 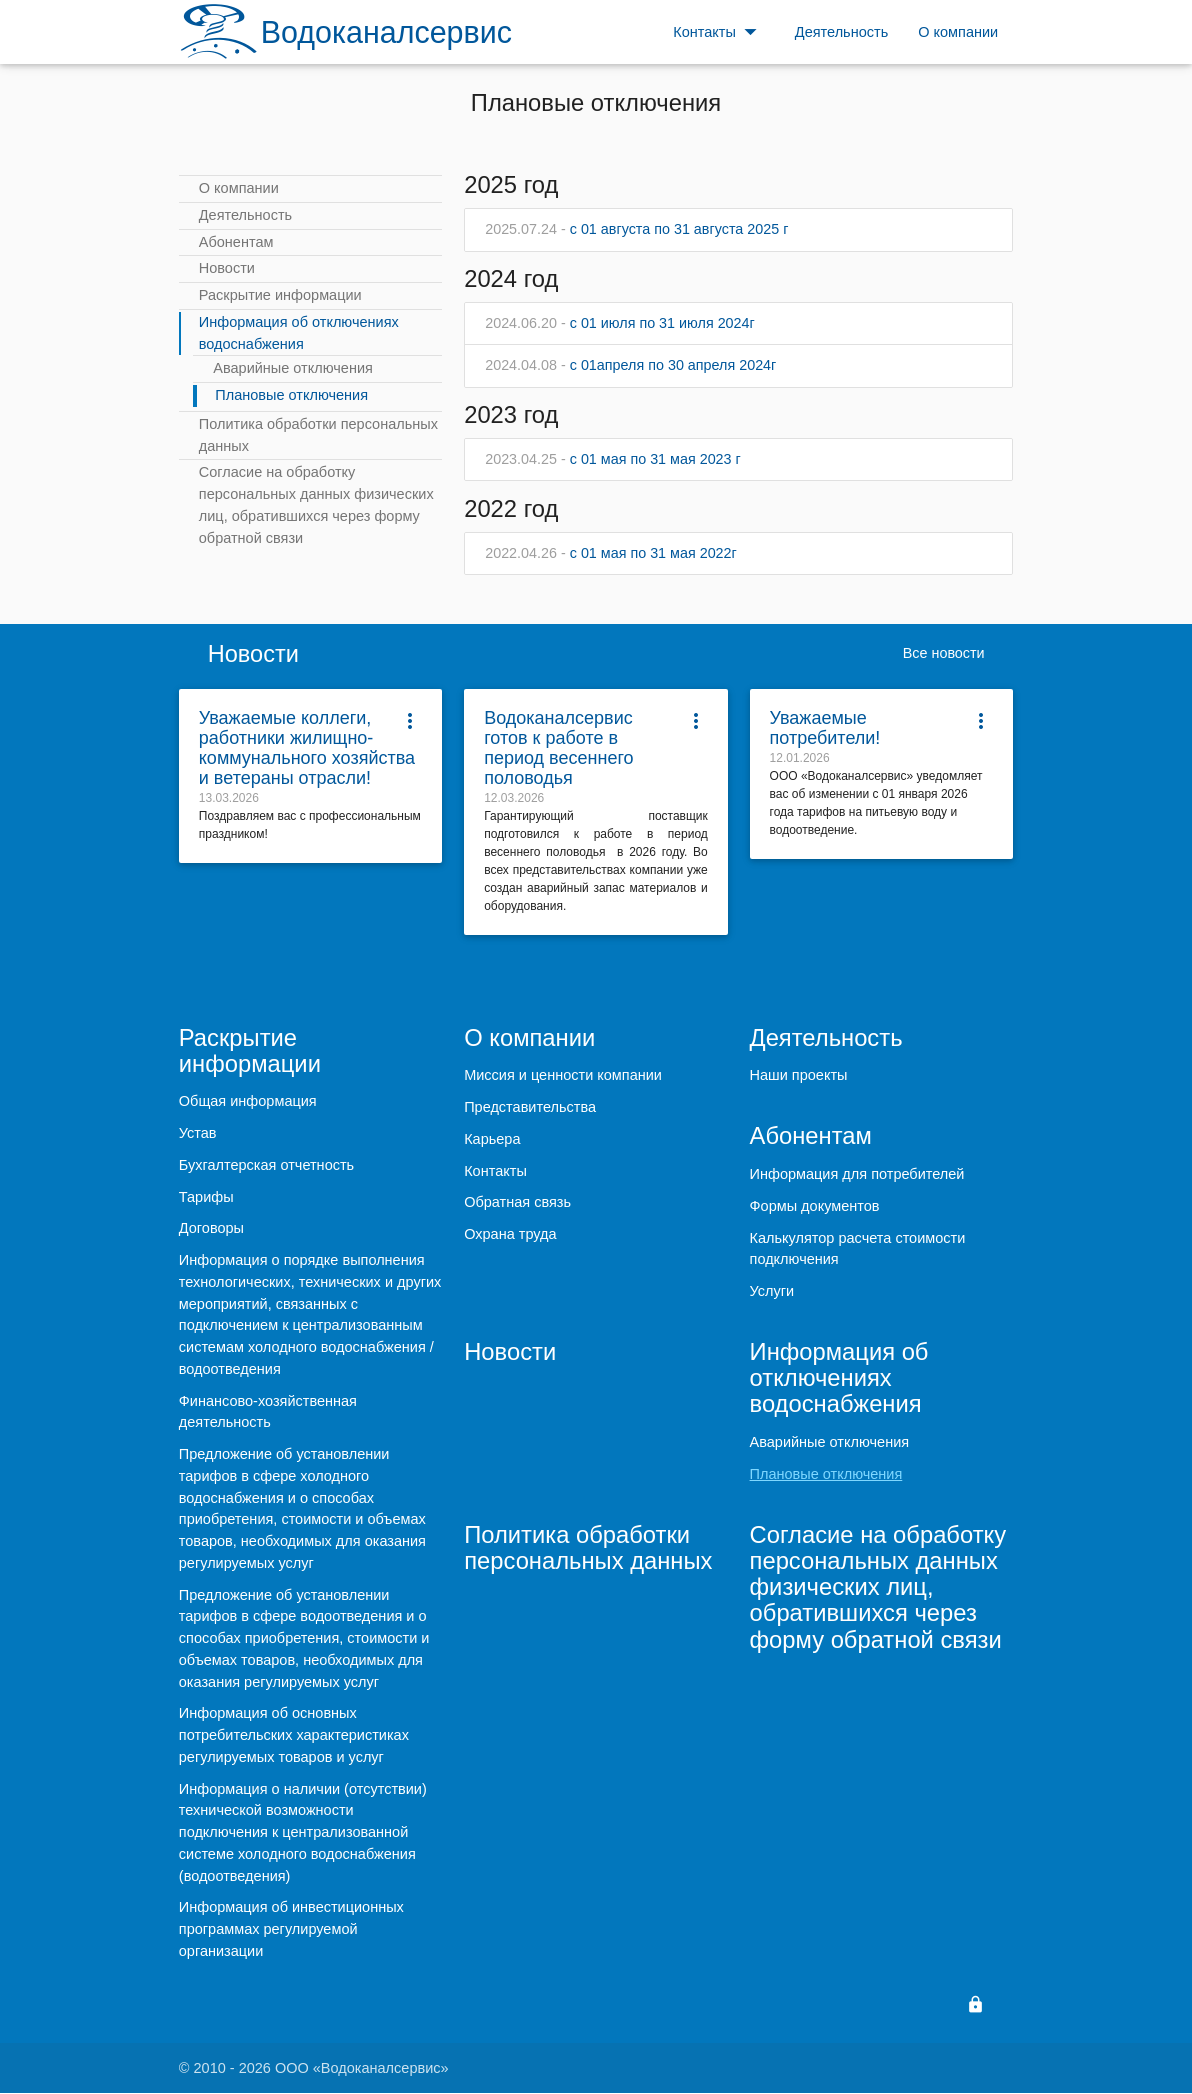 What do you see at coordinates (299, 333) in the screenshot?
I see `Информация об отключениях водоснабжения` at bounding box center [299, 333].